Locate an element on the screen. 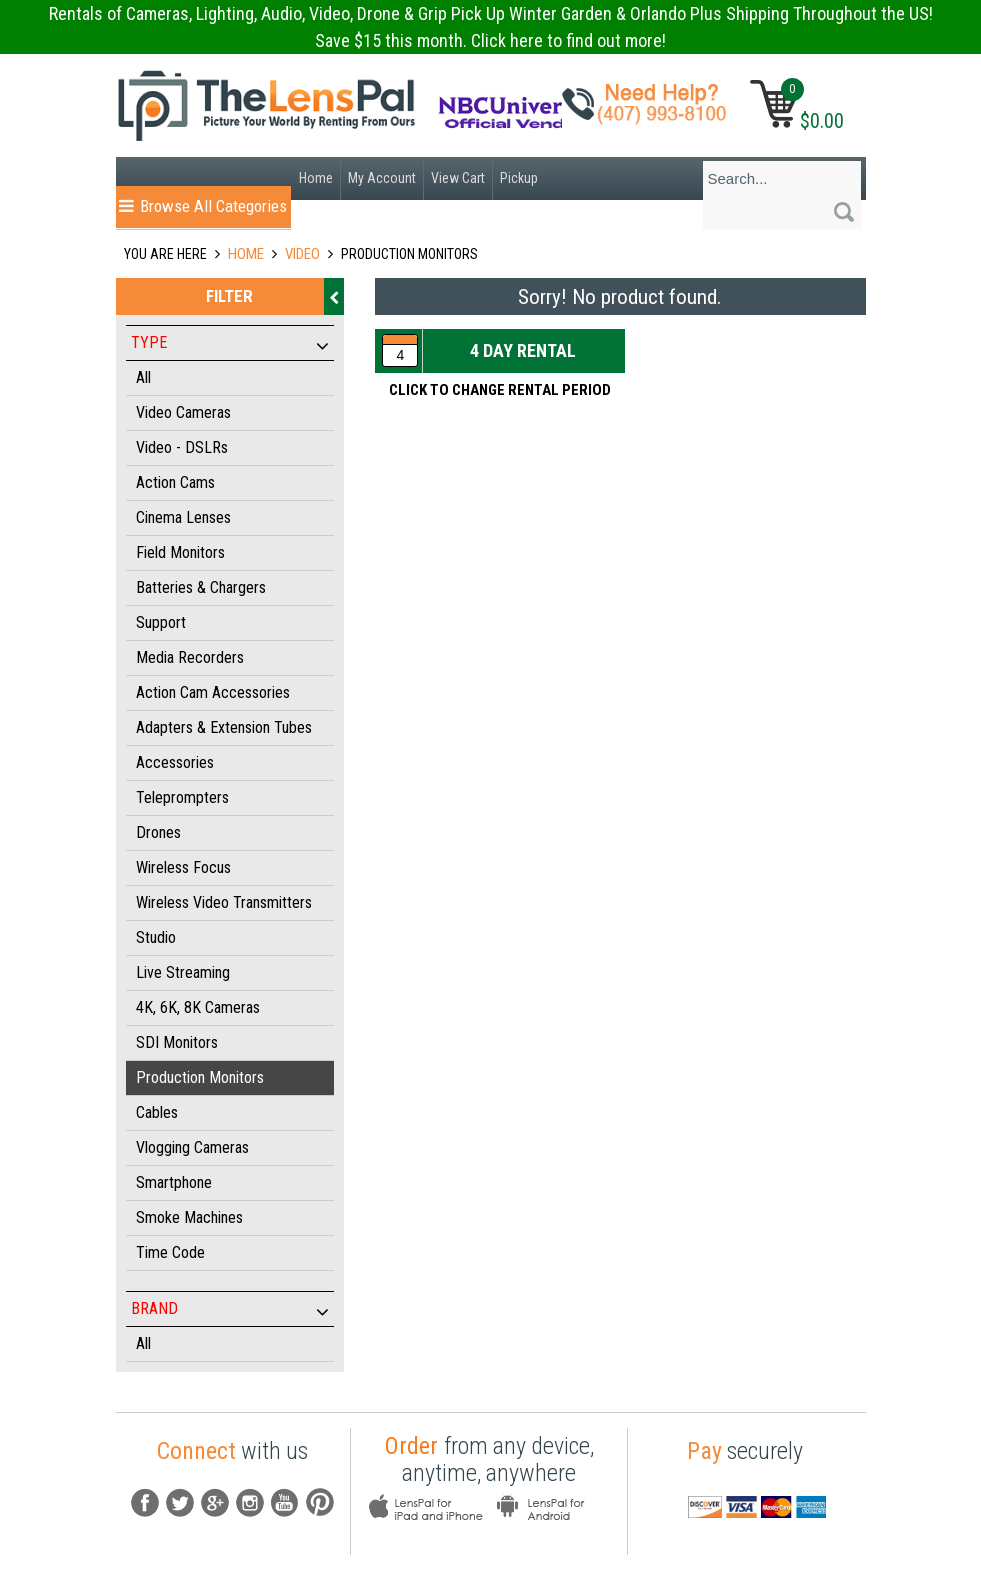 The height and width of the screenshot is (1574, 981). Production Monitors is located at coordinates (200, 1077).